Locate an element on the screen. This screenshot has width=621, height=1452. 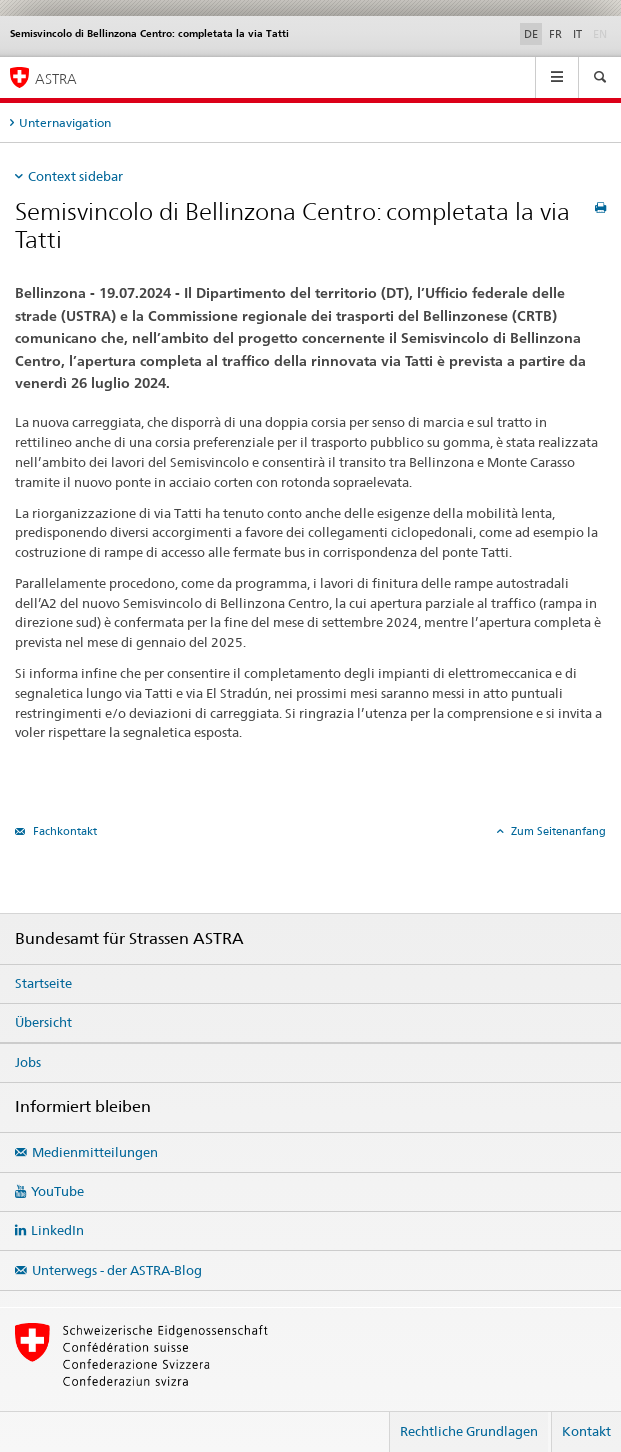
ASTRA [Bundesamt für Strassen (ASTRA)] is located at coordinates (56, 78).